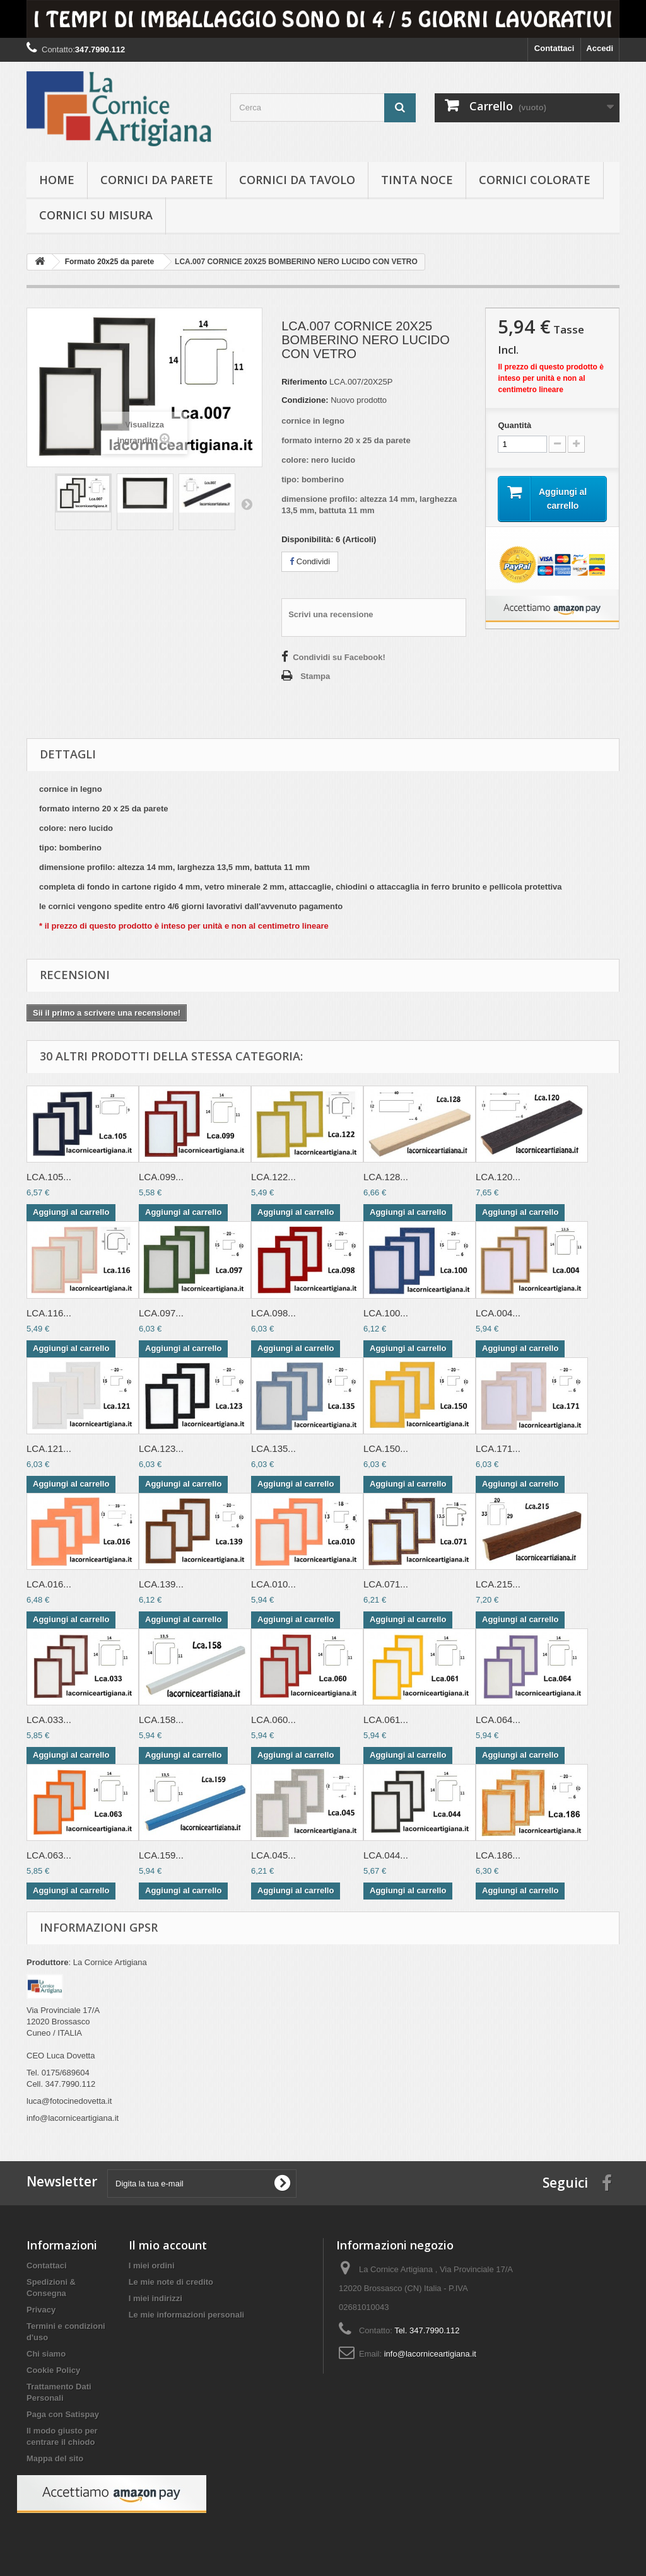 This screenshot has width=646, height=2576. I want to click on LCA.033..., so click(48, 1719).